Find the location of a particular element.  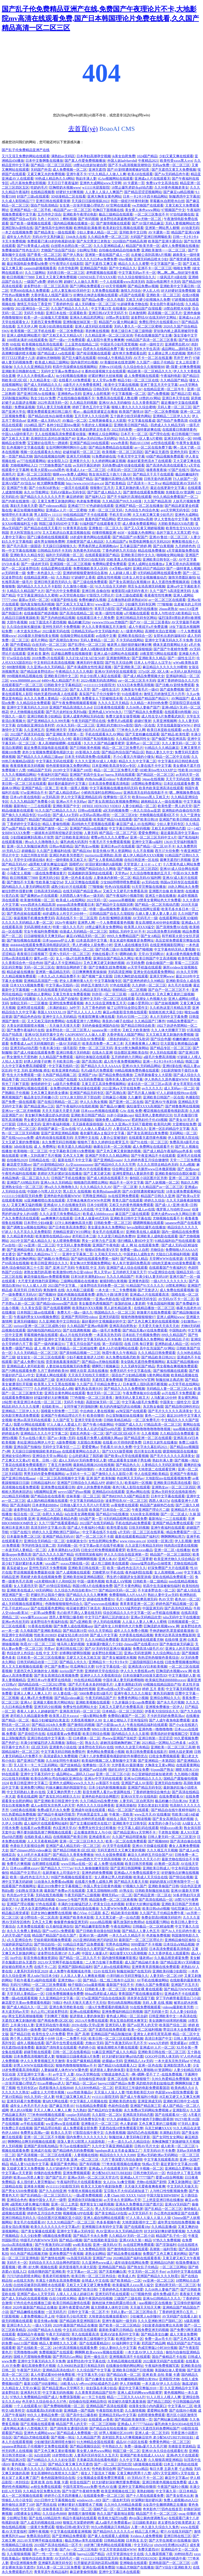

妓女影院入口 is located at coordinates (57, 461).